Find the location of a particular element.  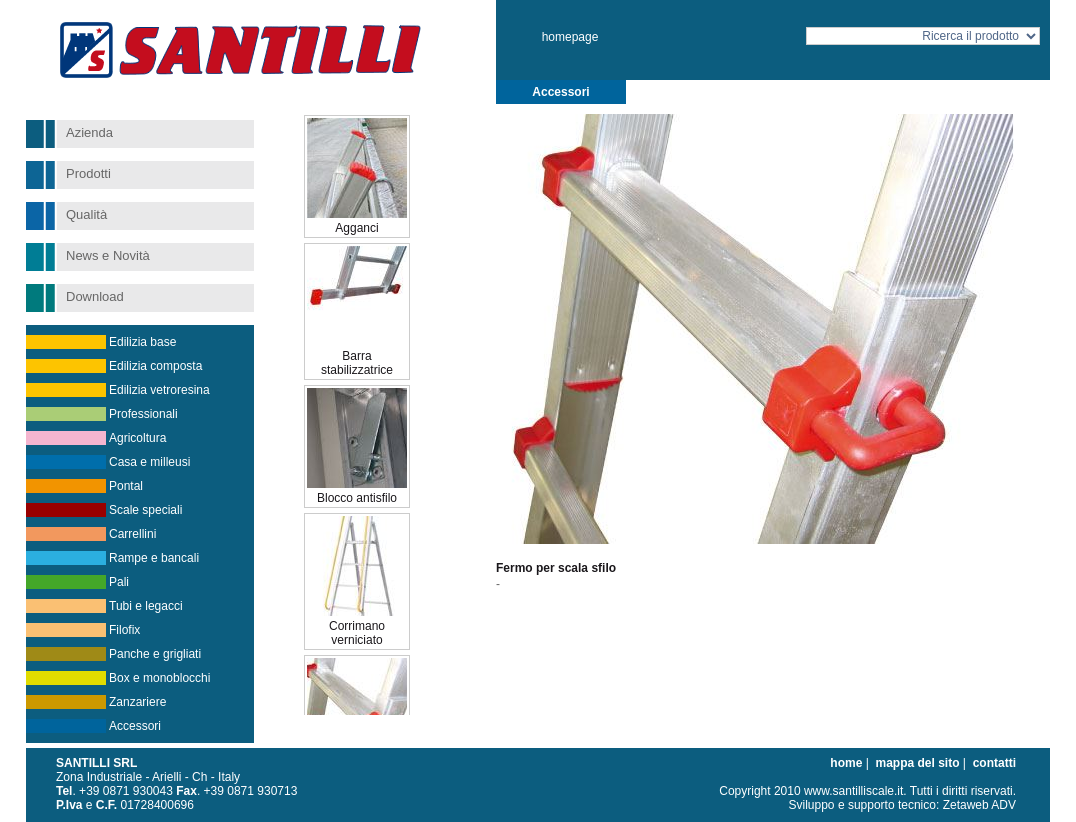

Carrellini is located at coordinates (132, 534).